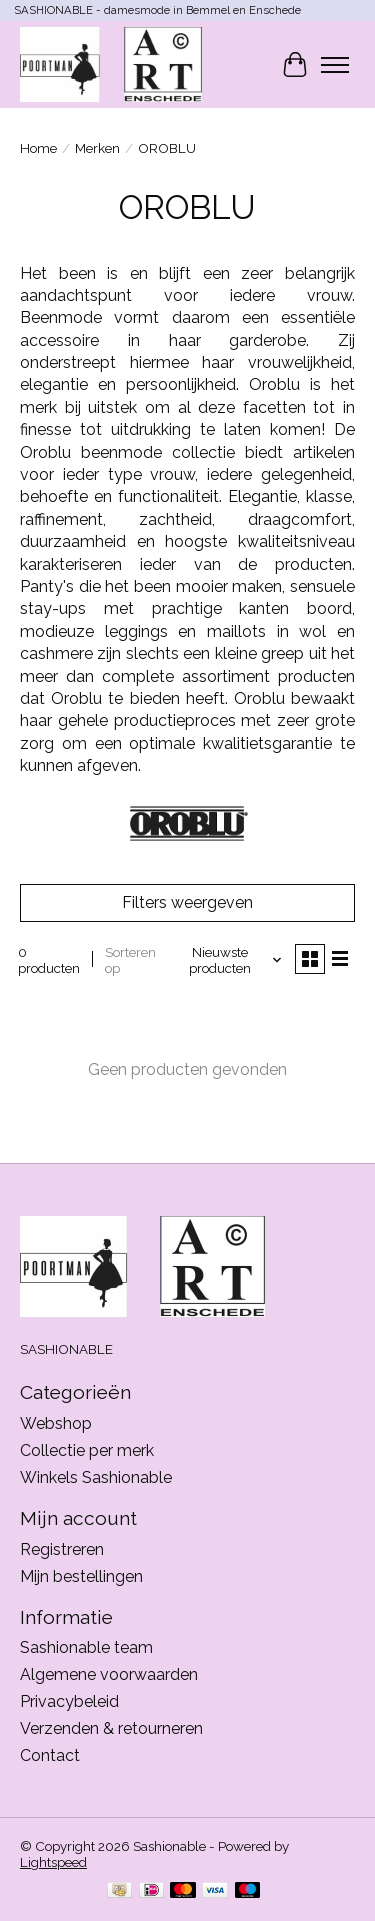 This screenshot has width=375, height=1921. Describe the element at coordinates (109, 1674) in the screenshot. I see `Algemene voorwaarden` at that location.